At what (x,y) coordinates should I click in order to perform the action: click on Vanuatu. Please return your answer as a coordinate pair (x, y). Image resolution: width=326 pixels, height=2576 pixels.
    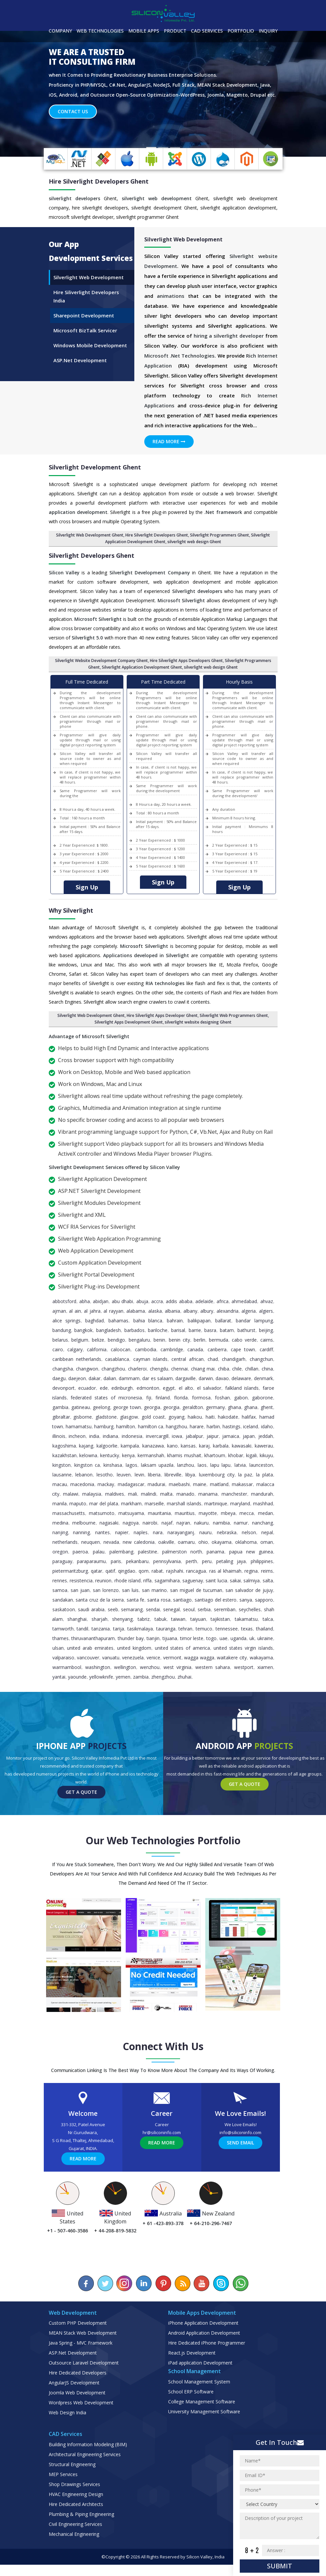
    Looking at the image, I should click on (110, 1669).